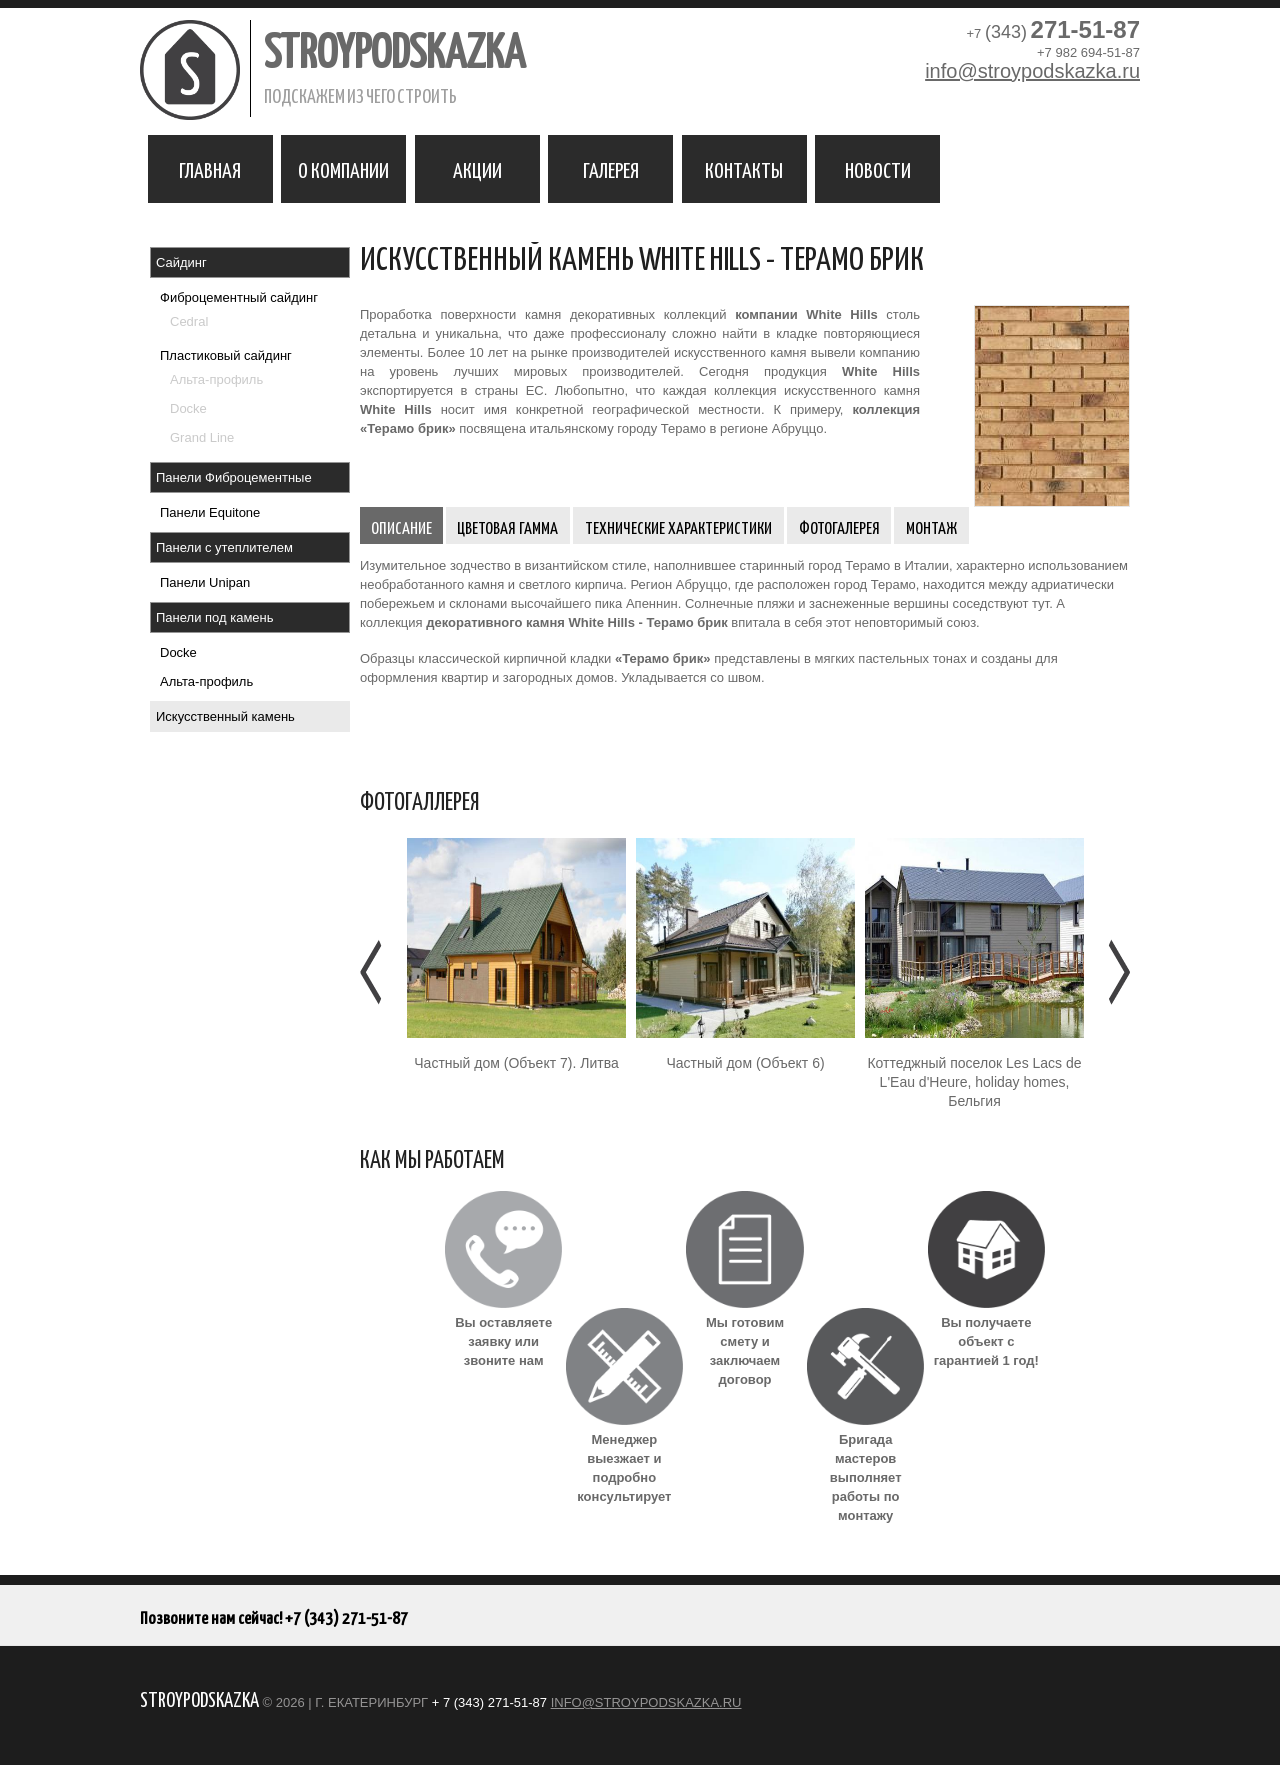 The width and height of the screenshot is (1280, 1765). I want to click on Контакты, so click(744, 169).